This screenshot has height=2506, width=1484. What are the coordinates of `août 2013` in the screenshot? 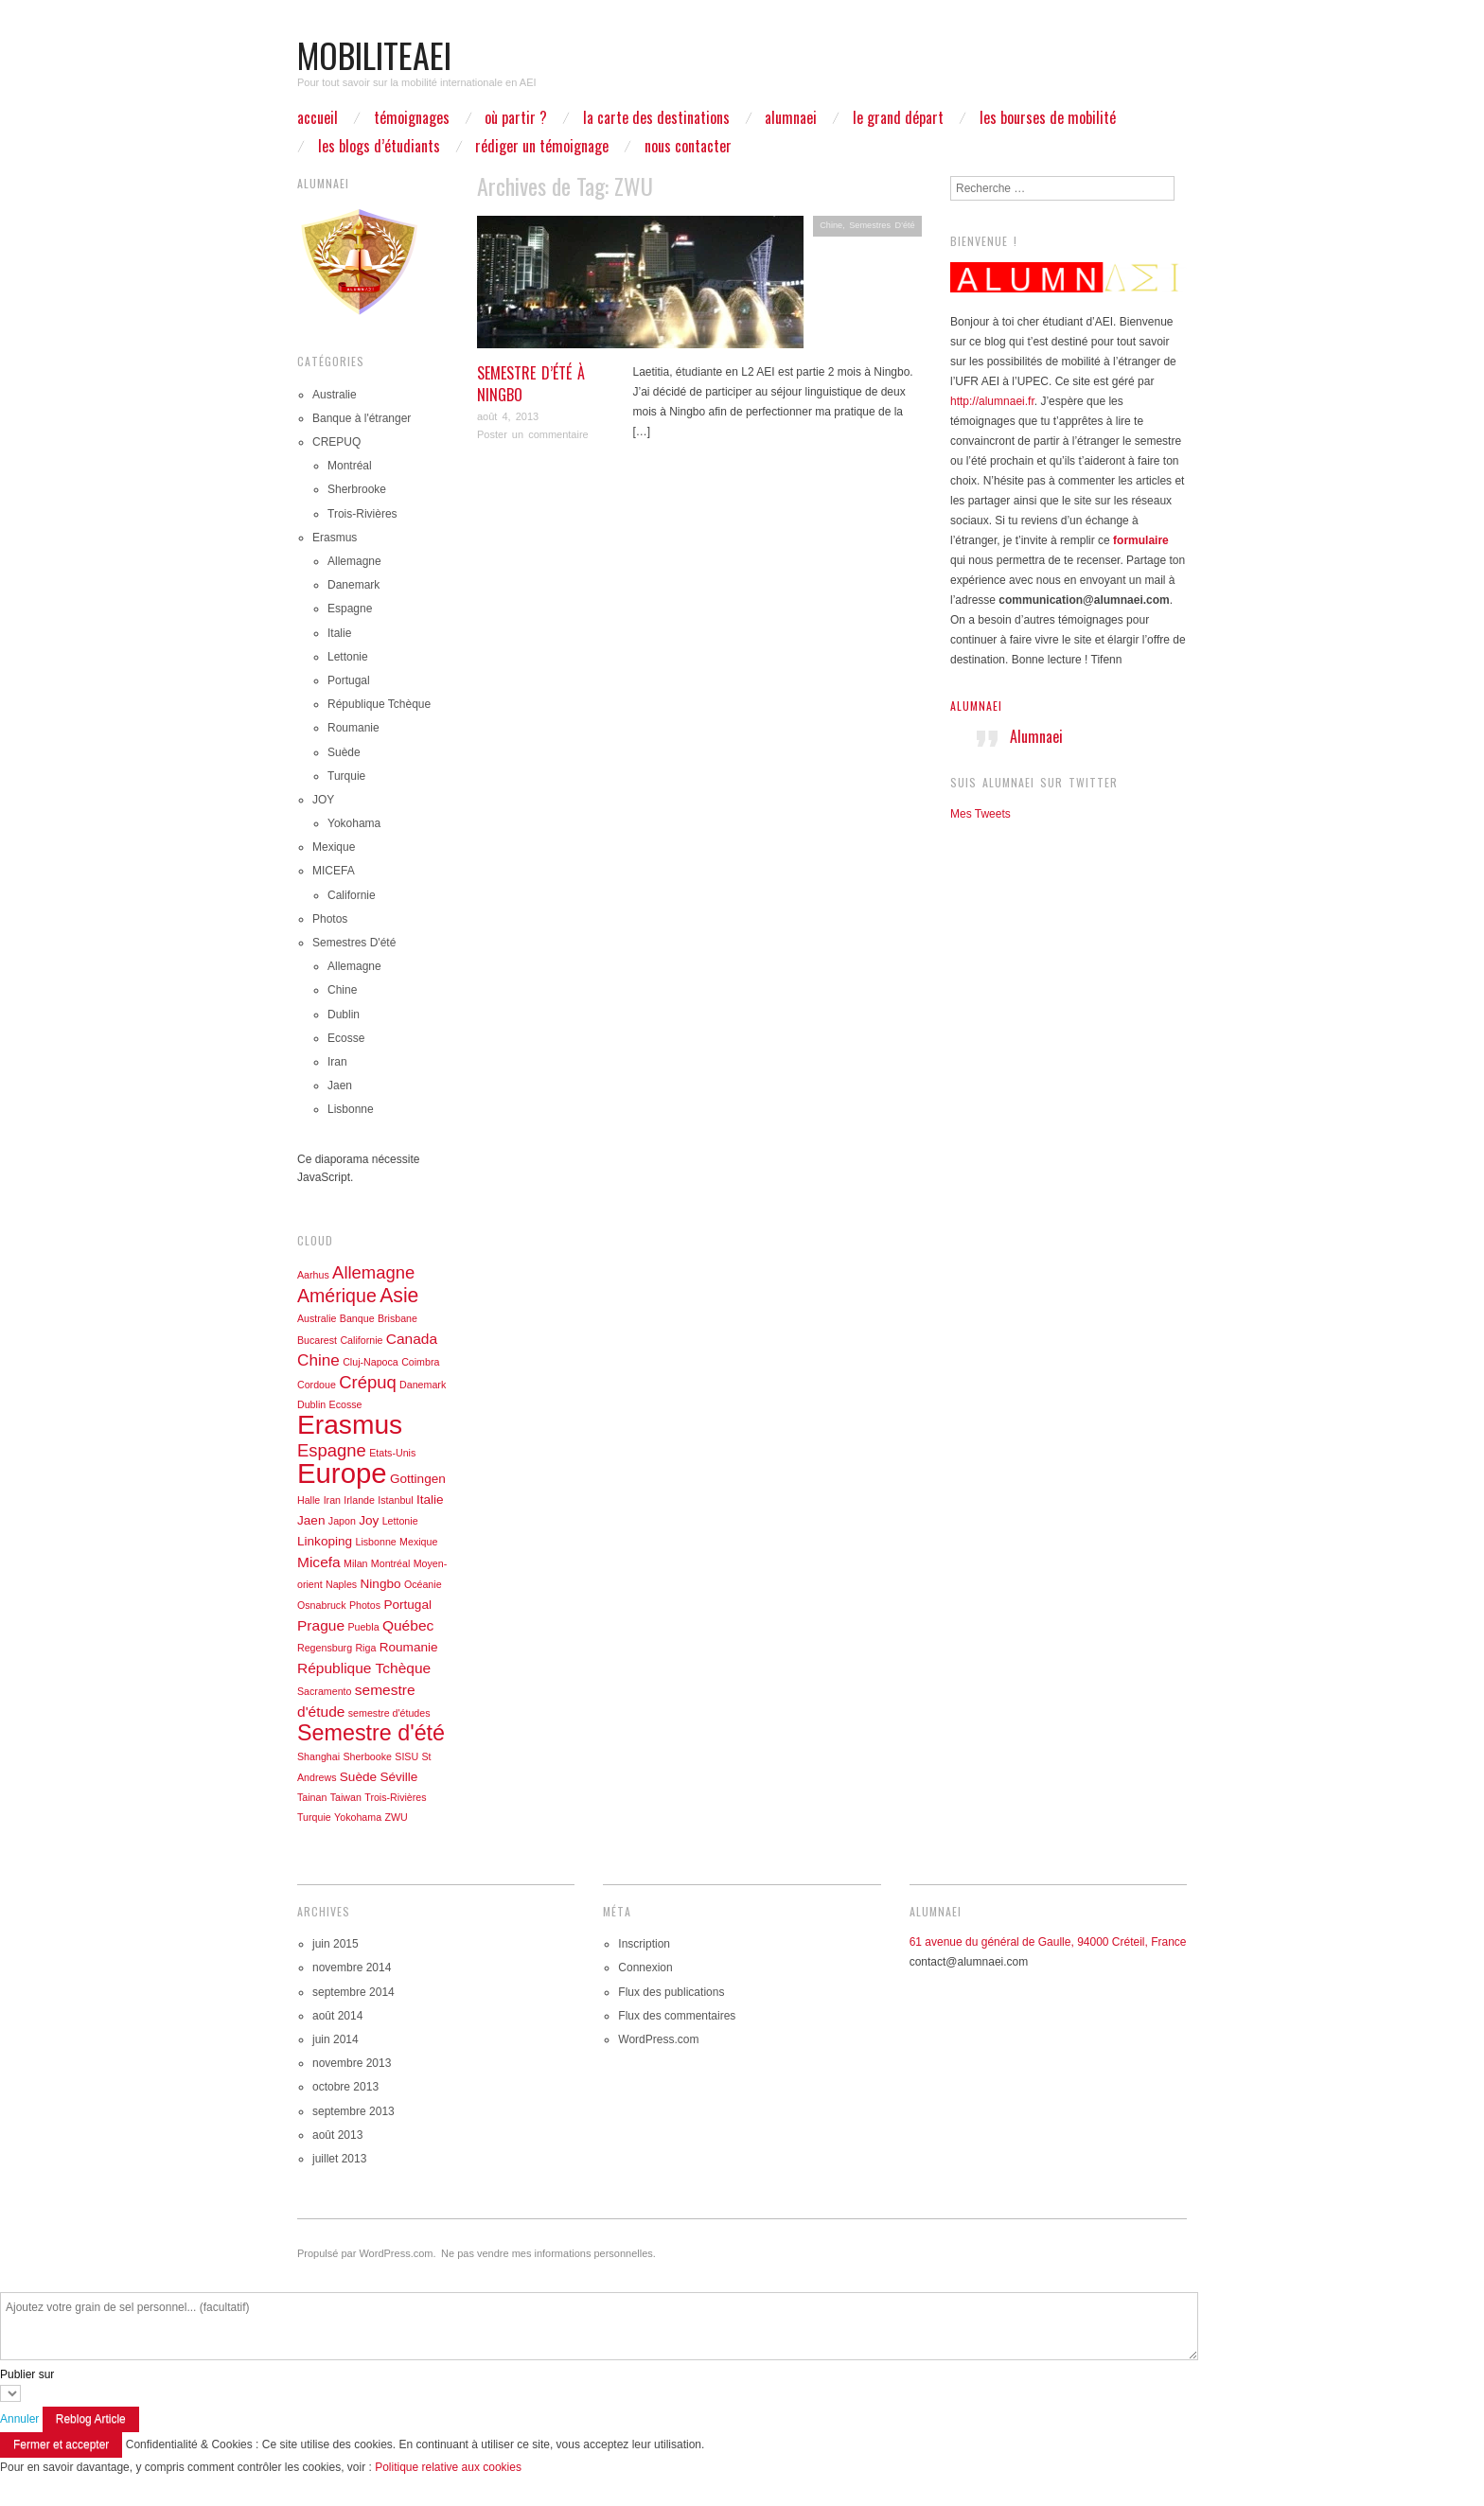 It's located at (337, 2135).